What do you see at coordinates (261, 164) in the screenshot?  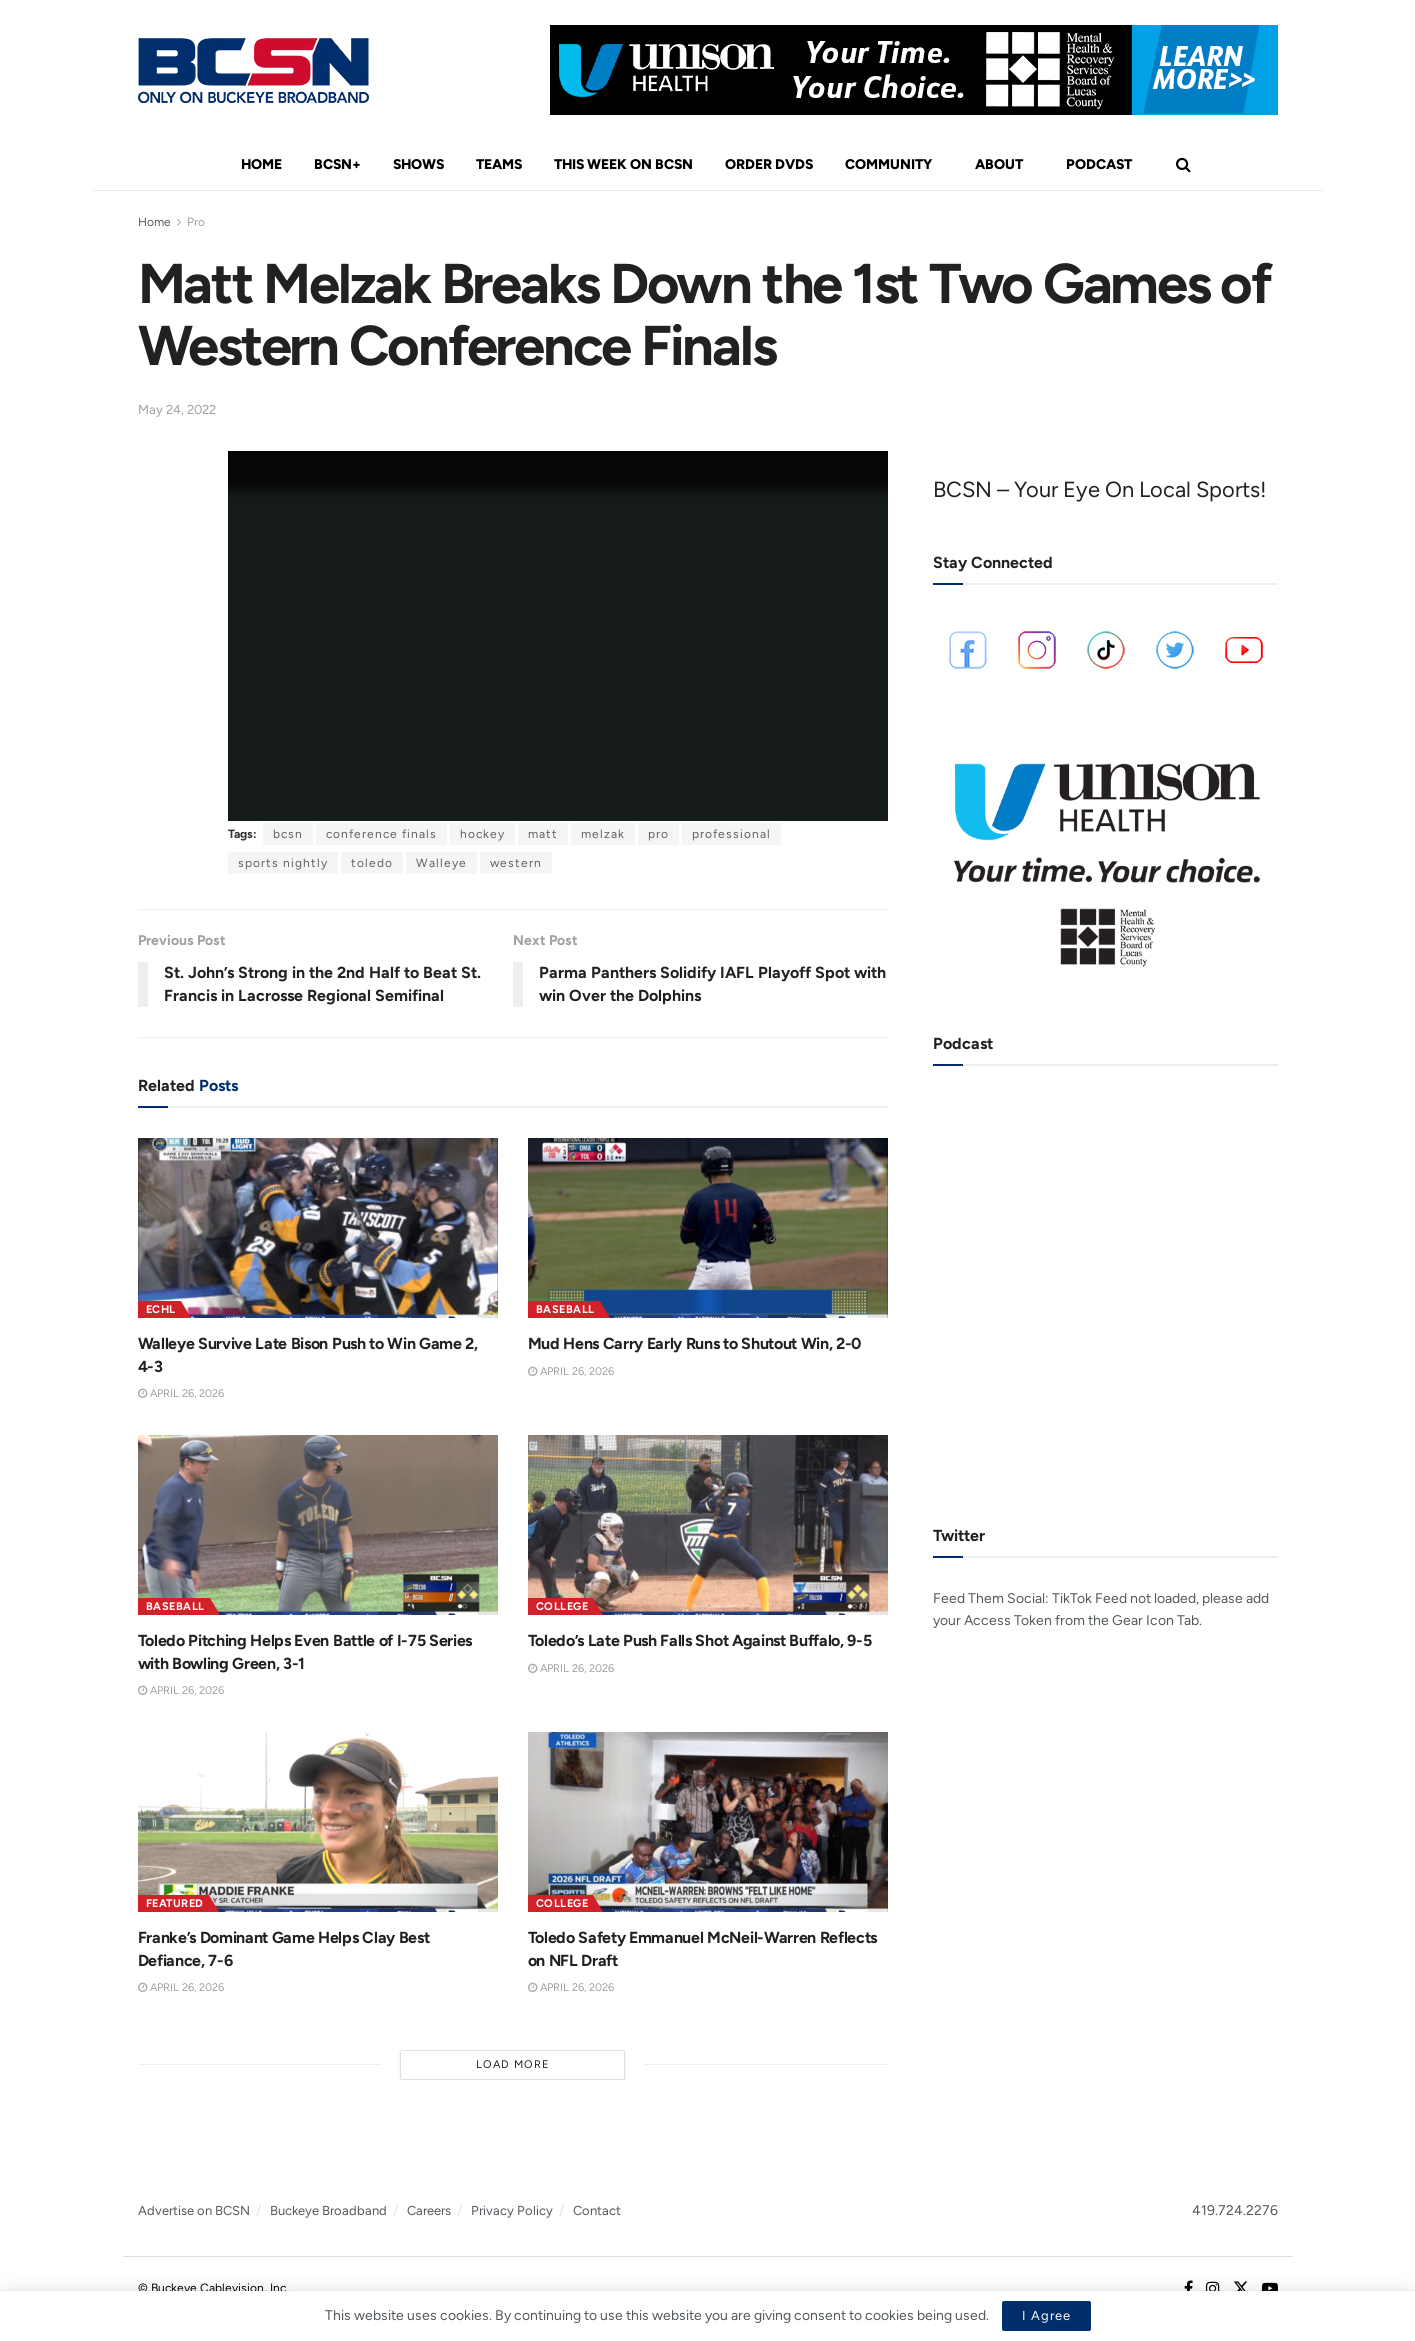 I see `Home` at bounding box center [261, 164].